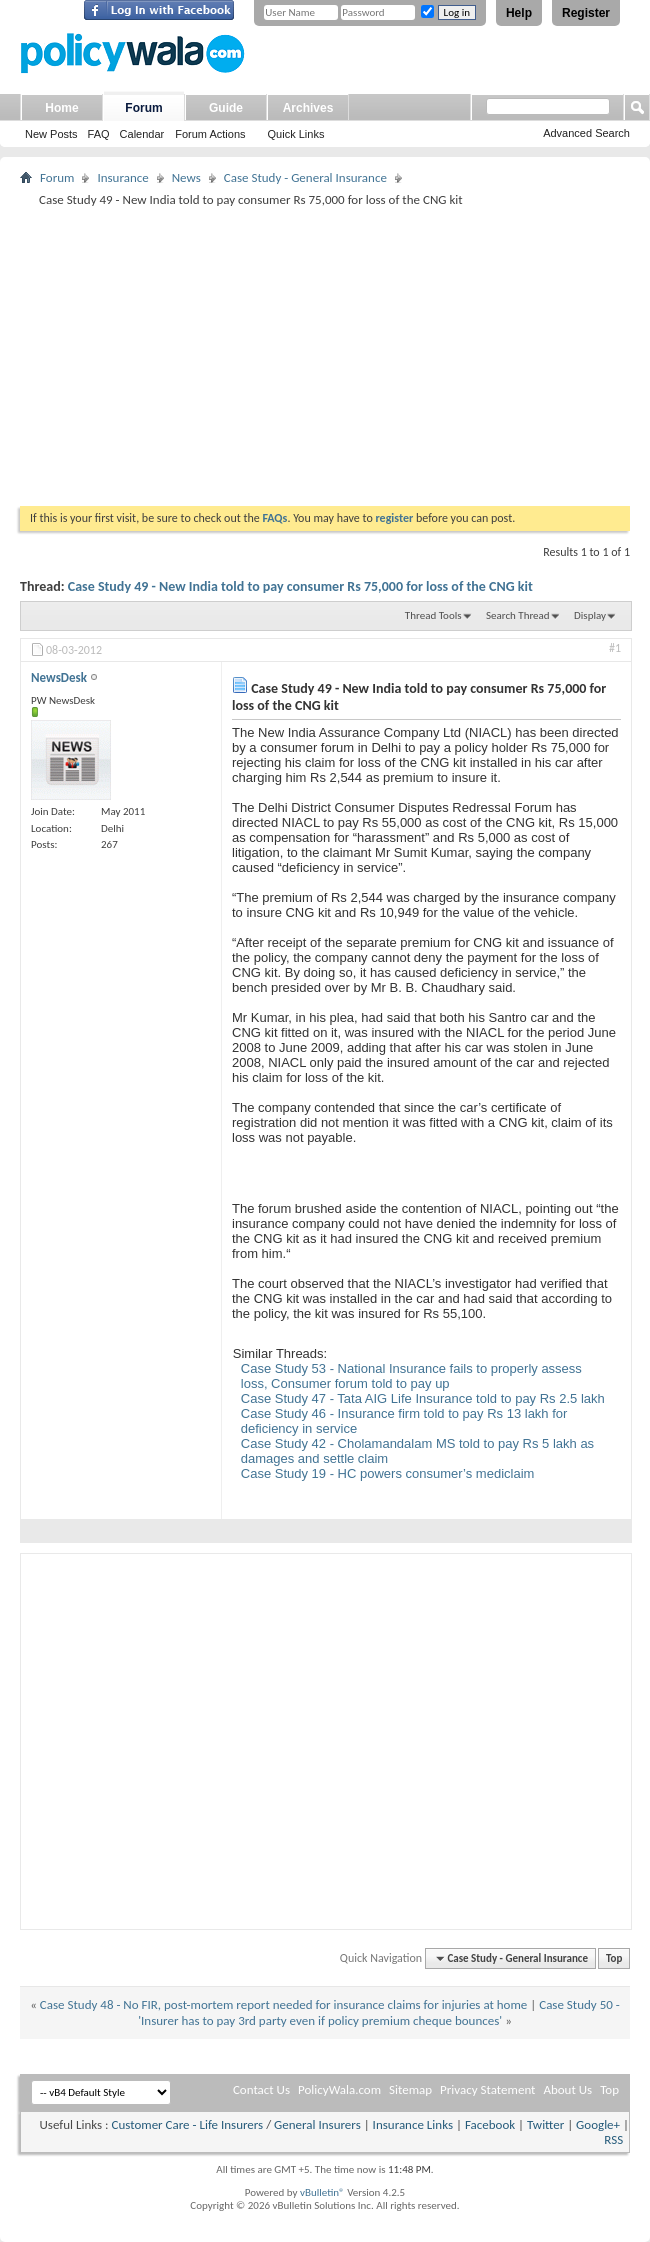  What do you see at coordinates (614, 1958) in the screenshot?
I see `Top` at bounding box center [614, 1958].